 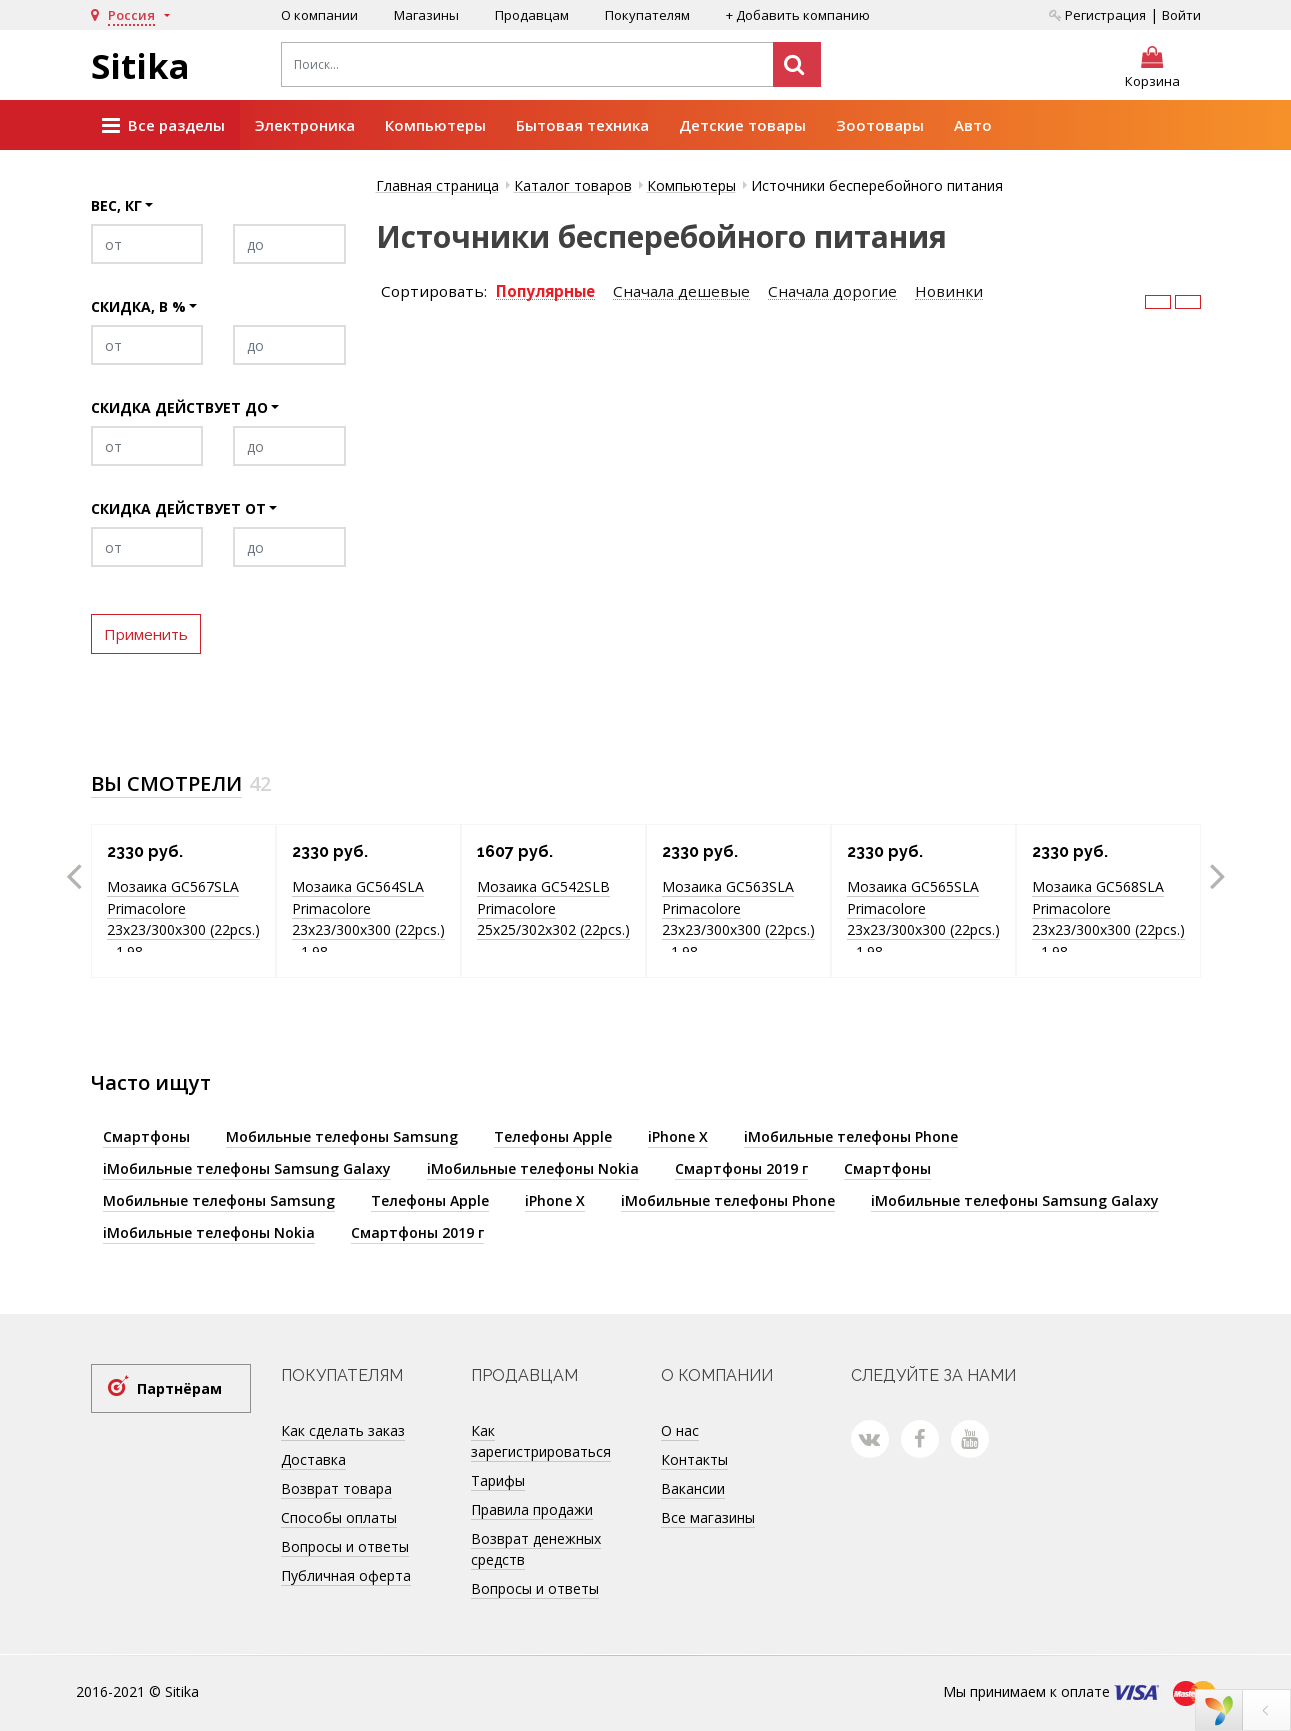 I want to click on Все магазины, so click(x=708, y=1517).